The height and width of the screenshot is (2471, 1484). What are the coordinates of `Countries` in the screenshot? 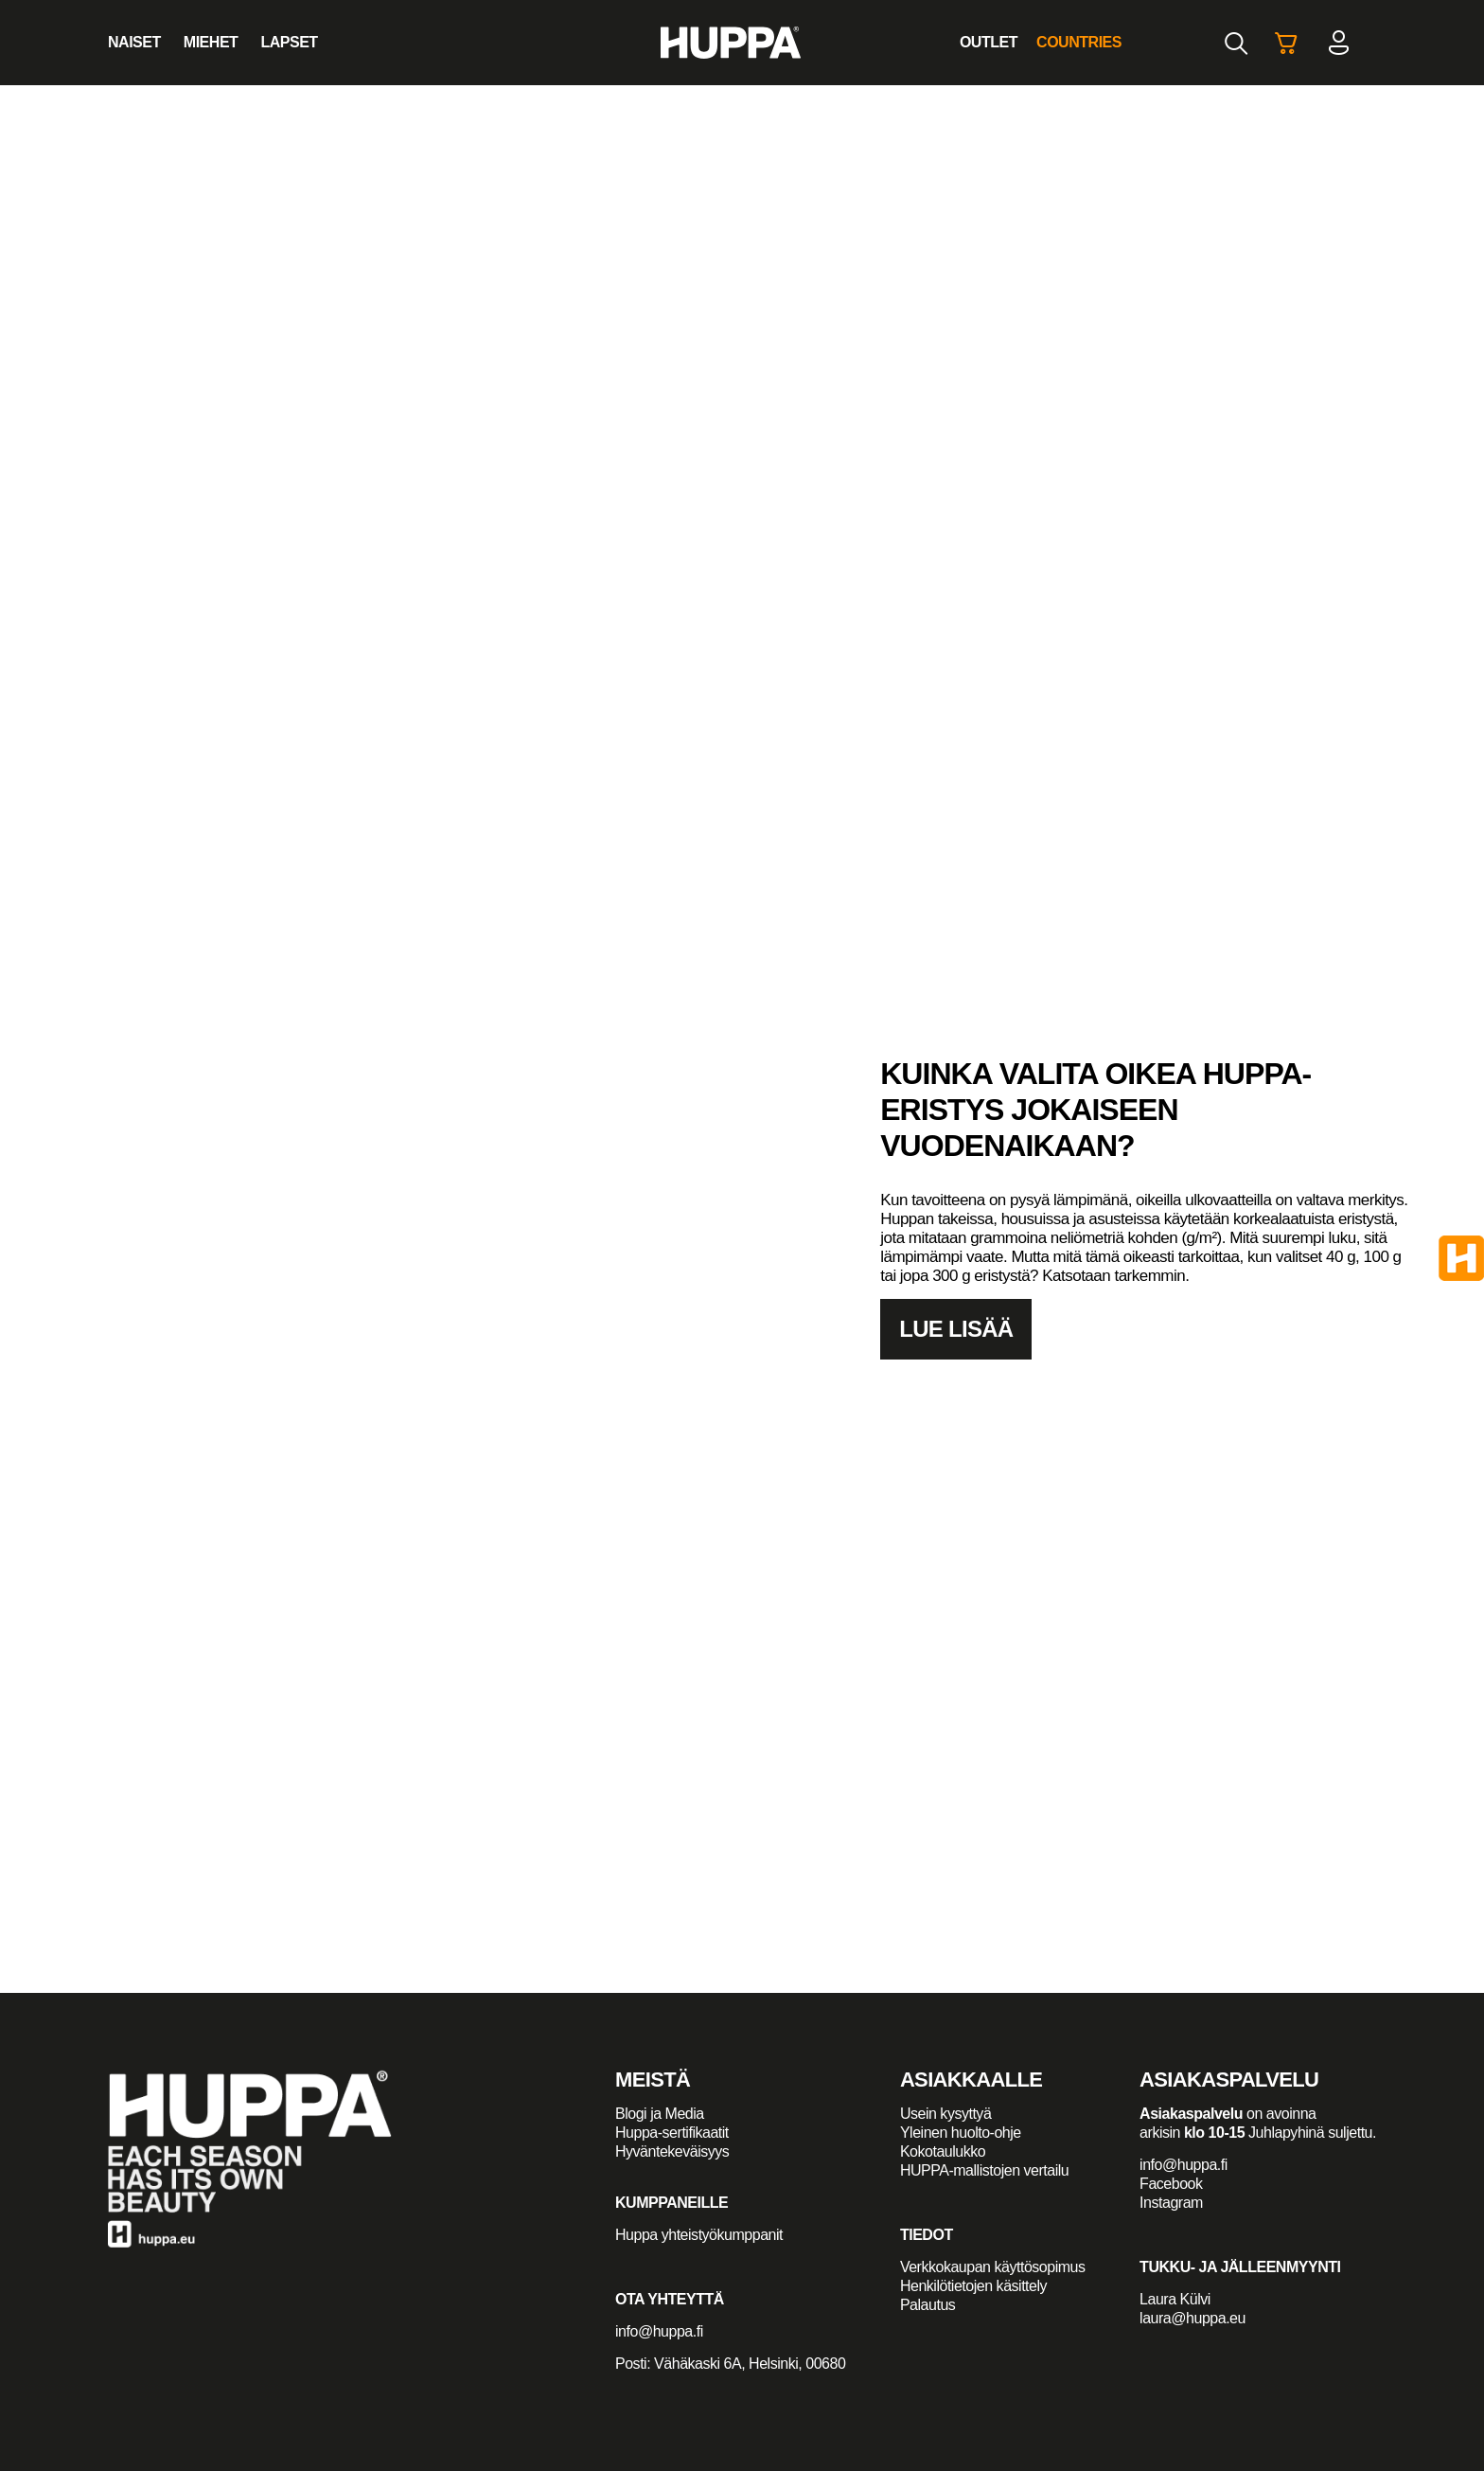 It's located at (1079, 42).